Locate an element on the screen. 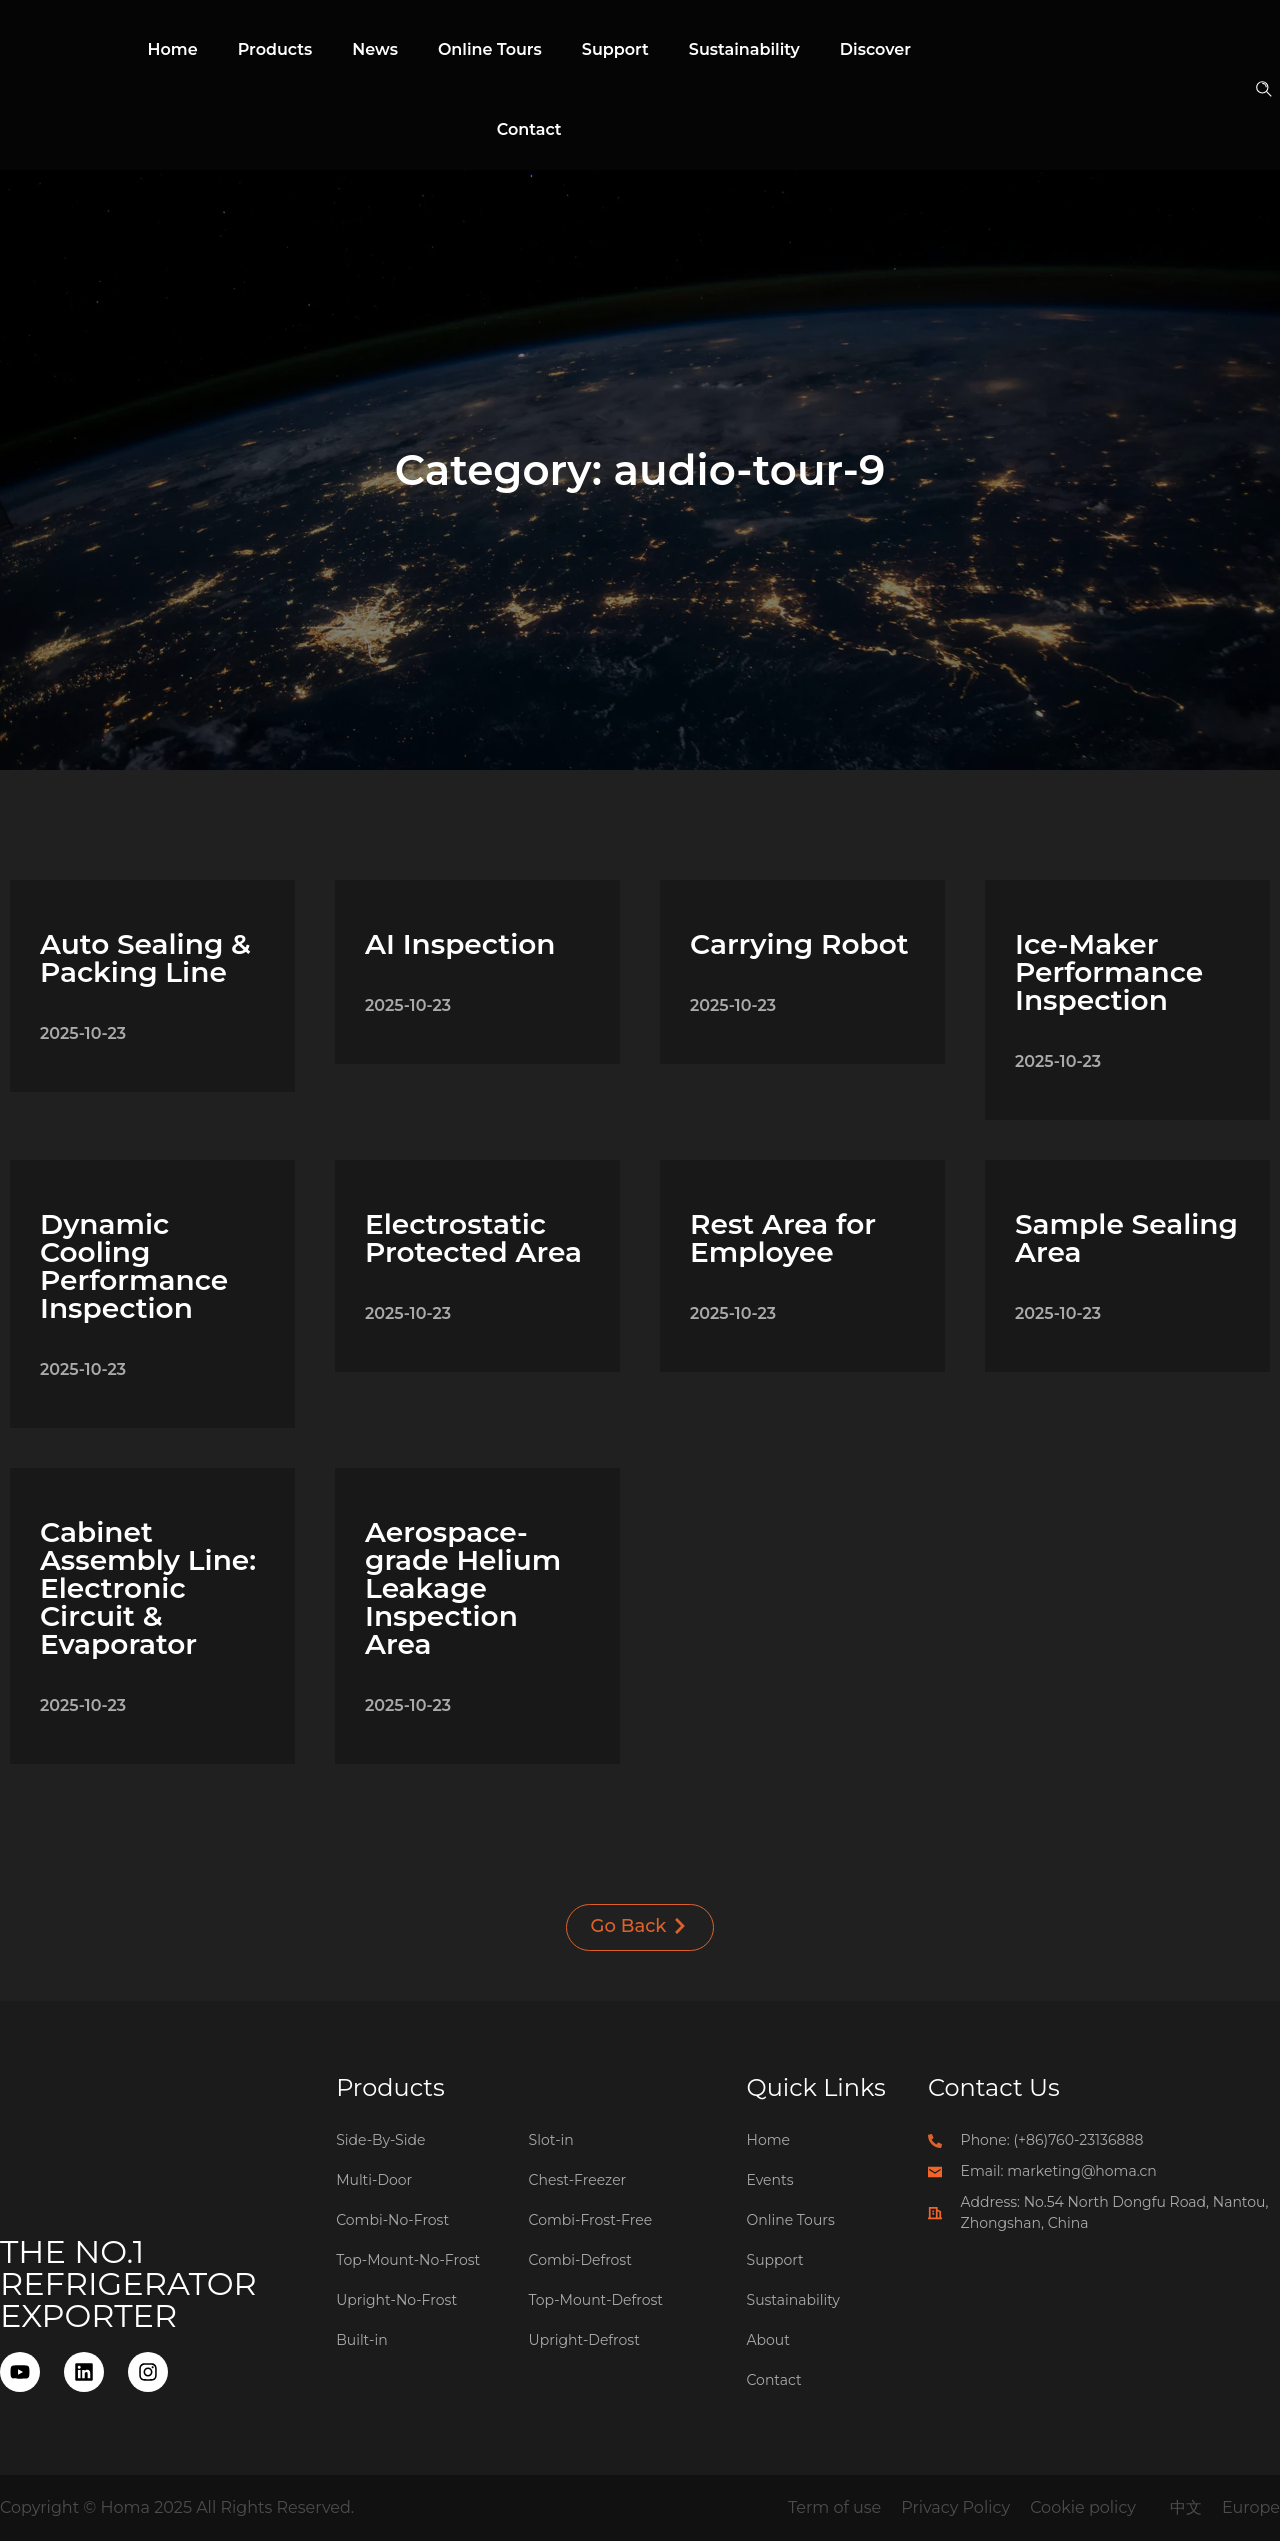  Discover is located at coordinates (875, 49).